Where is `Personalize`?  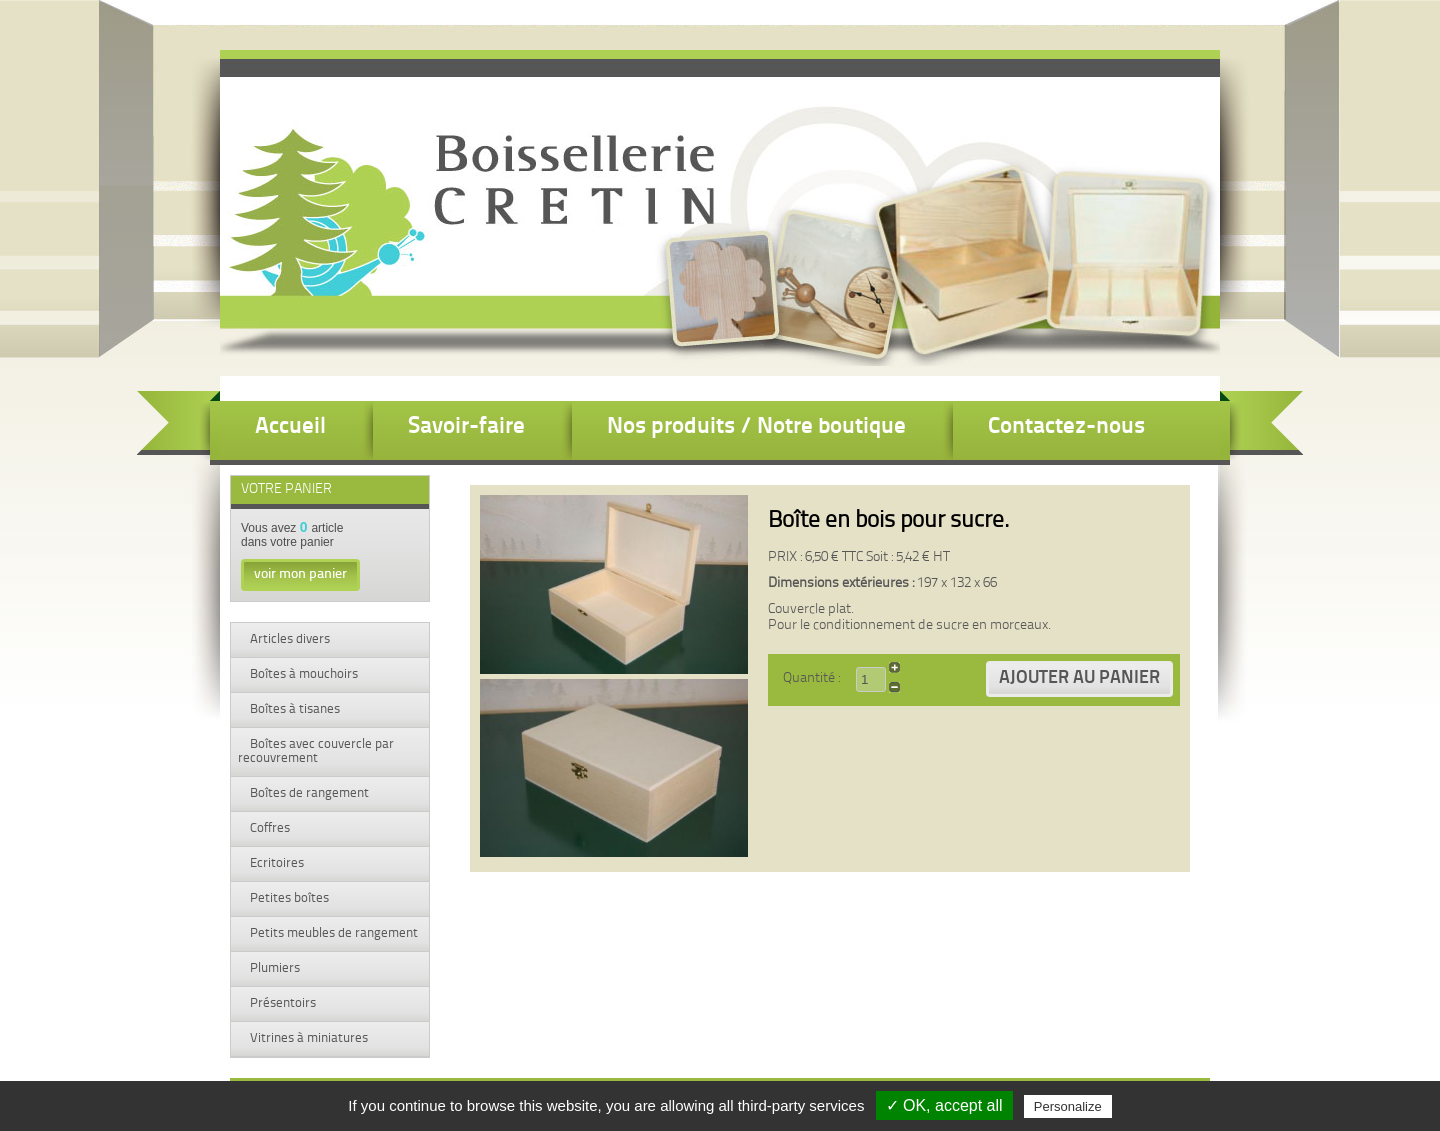 Personalize is located at coordinates (1068, 1106).